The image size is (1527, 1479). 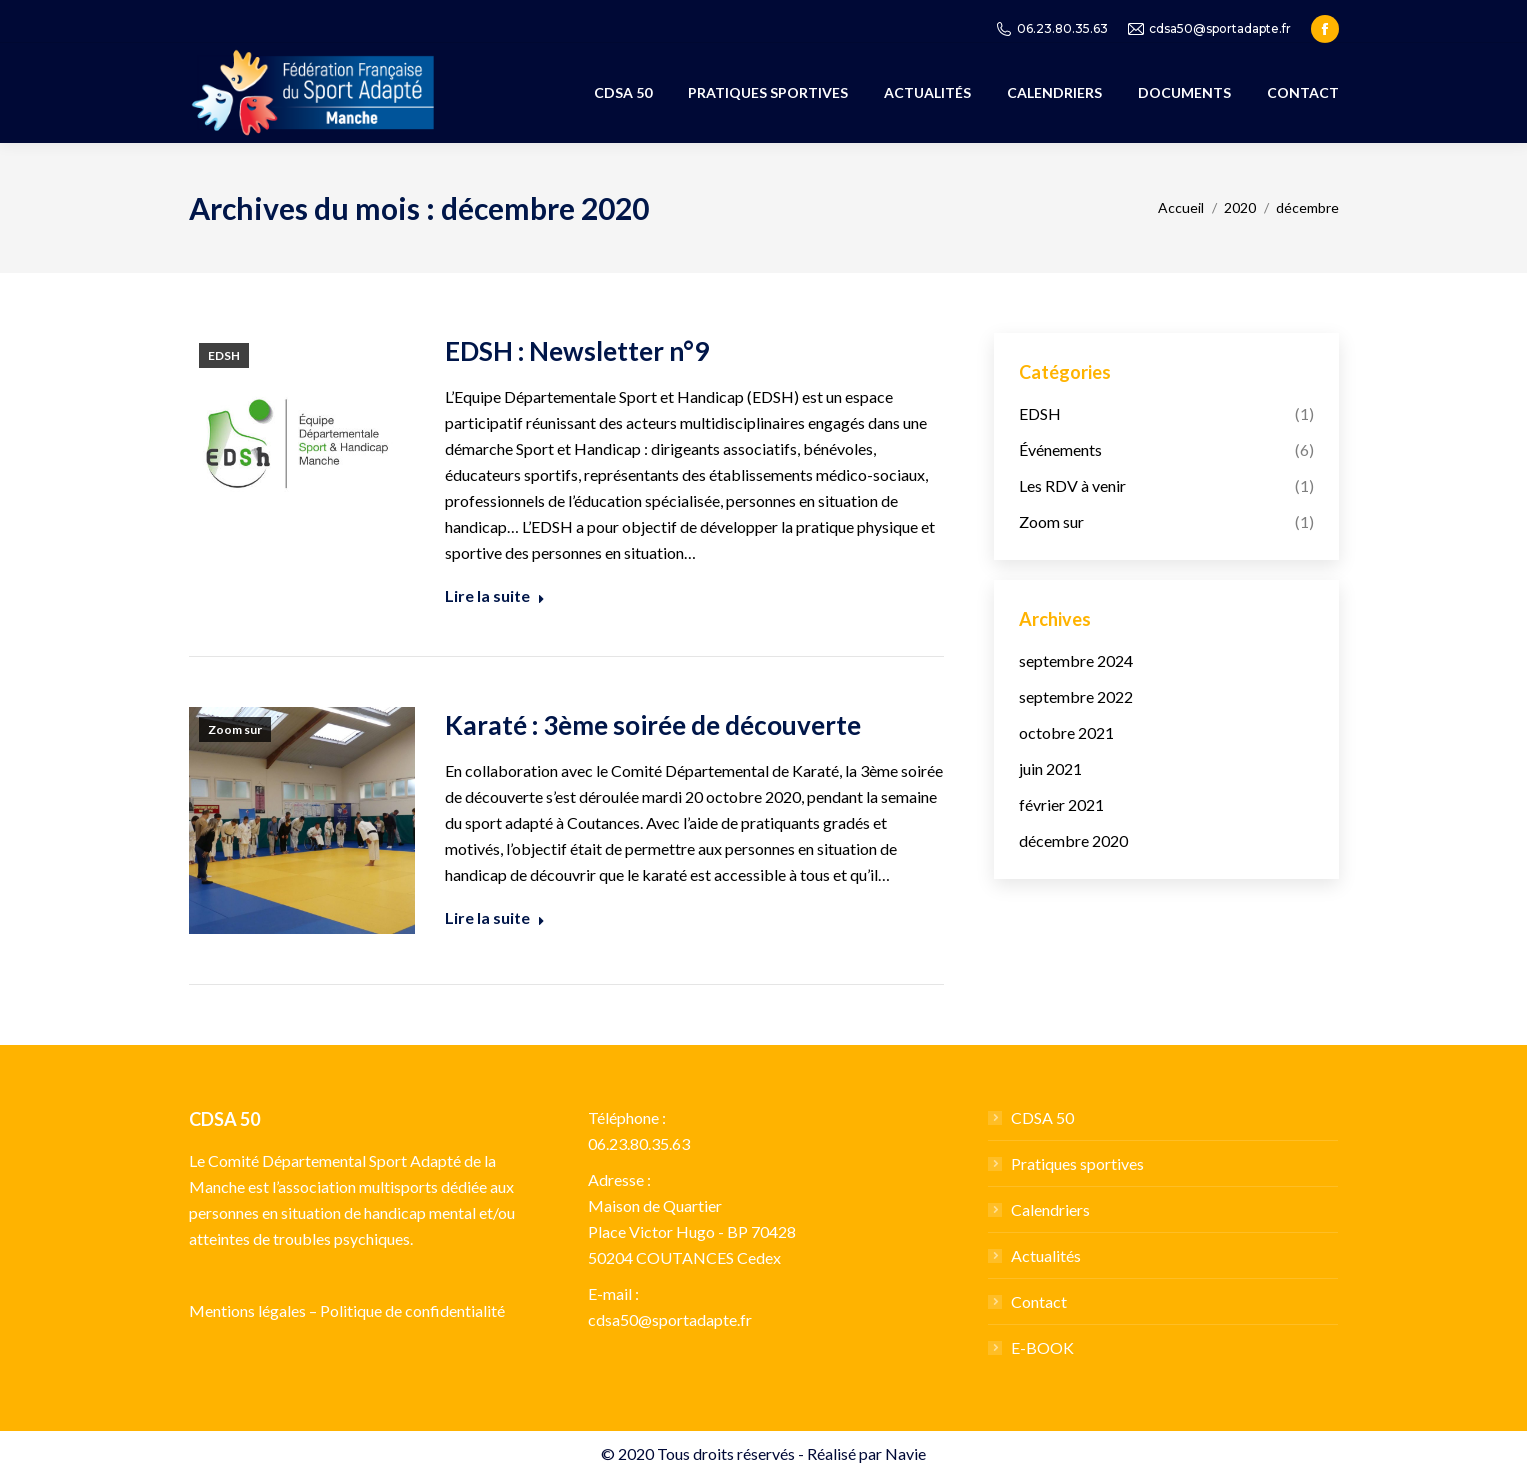 What do you see at coordinates (1066, 732) in the screenshot?
I see `octobre 2021` at bounding box center [1066, 732].